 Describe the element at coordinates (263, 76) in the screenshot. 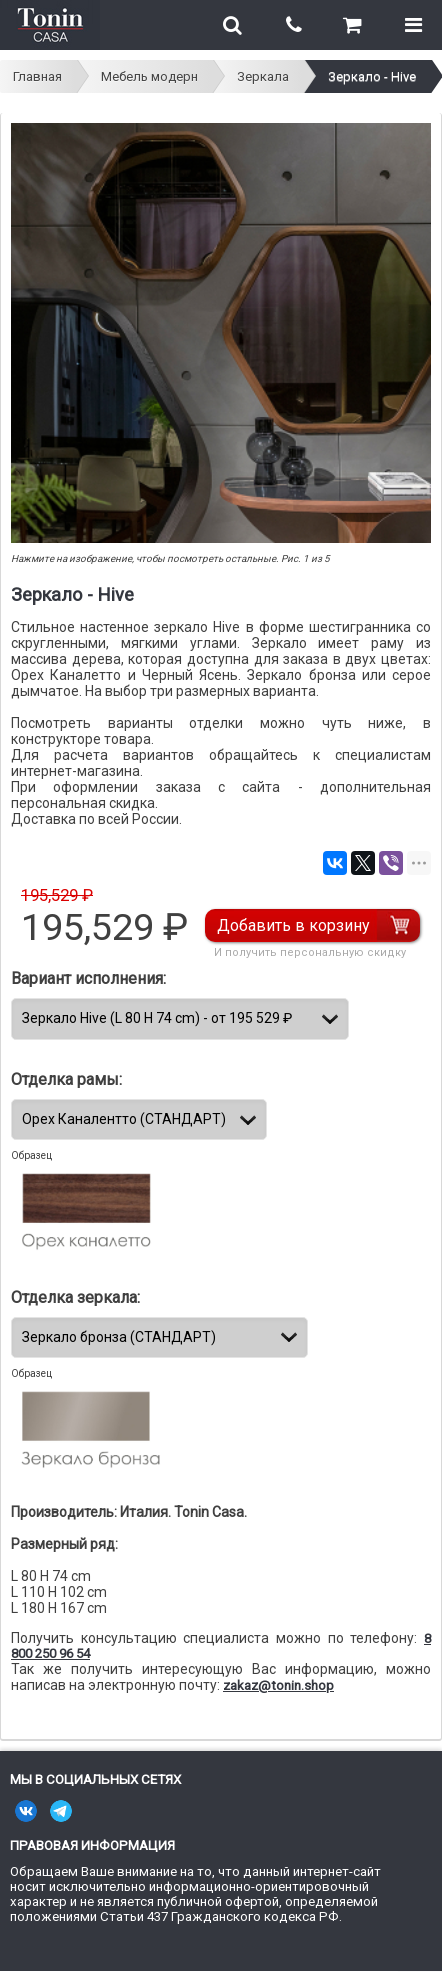

I see `Зеркала` at that location.